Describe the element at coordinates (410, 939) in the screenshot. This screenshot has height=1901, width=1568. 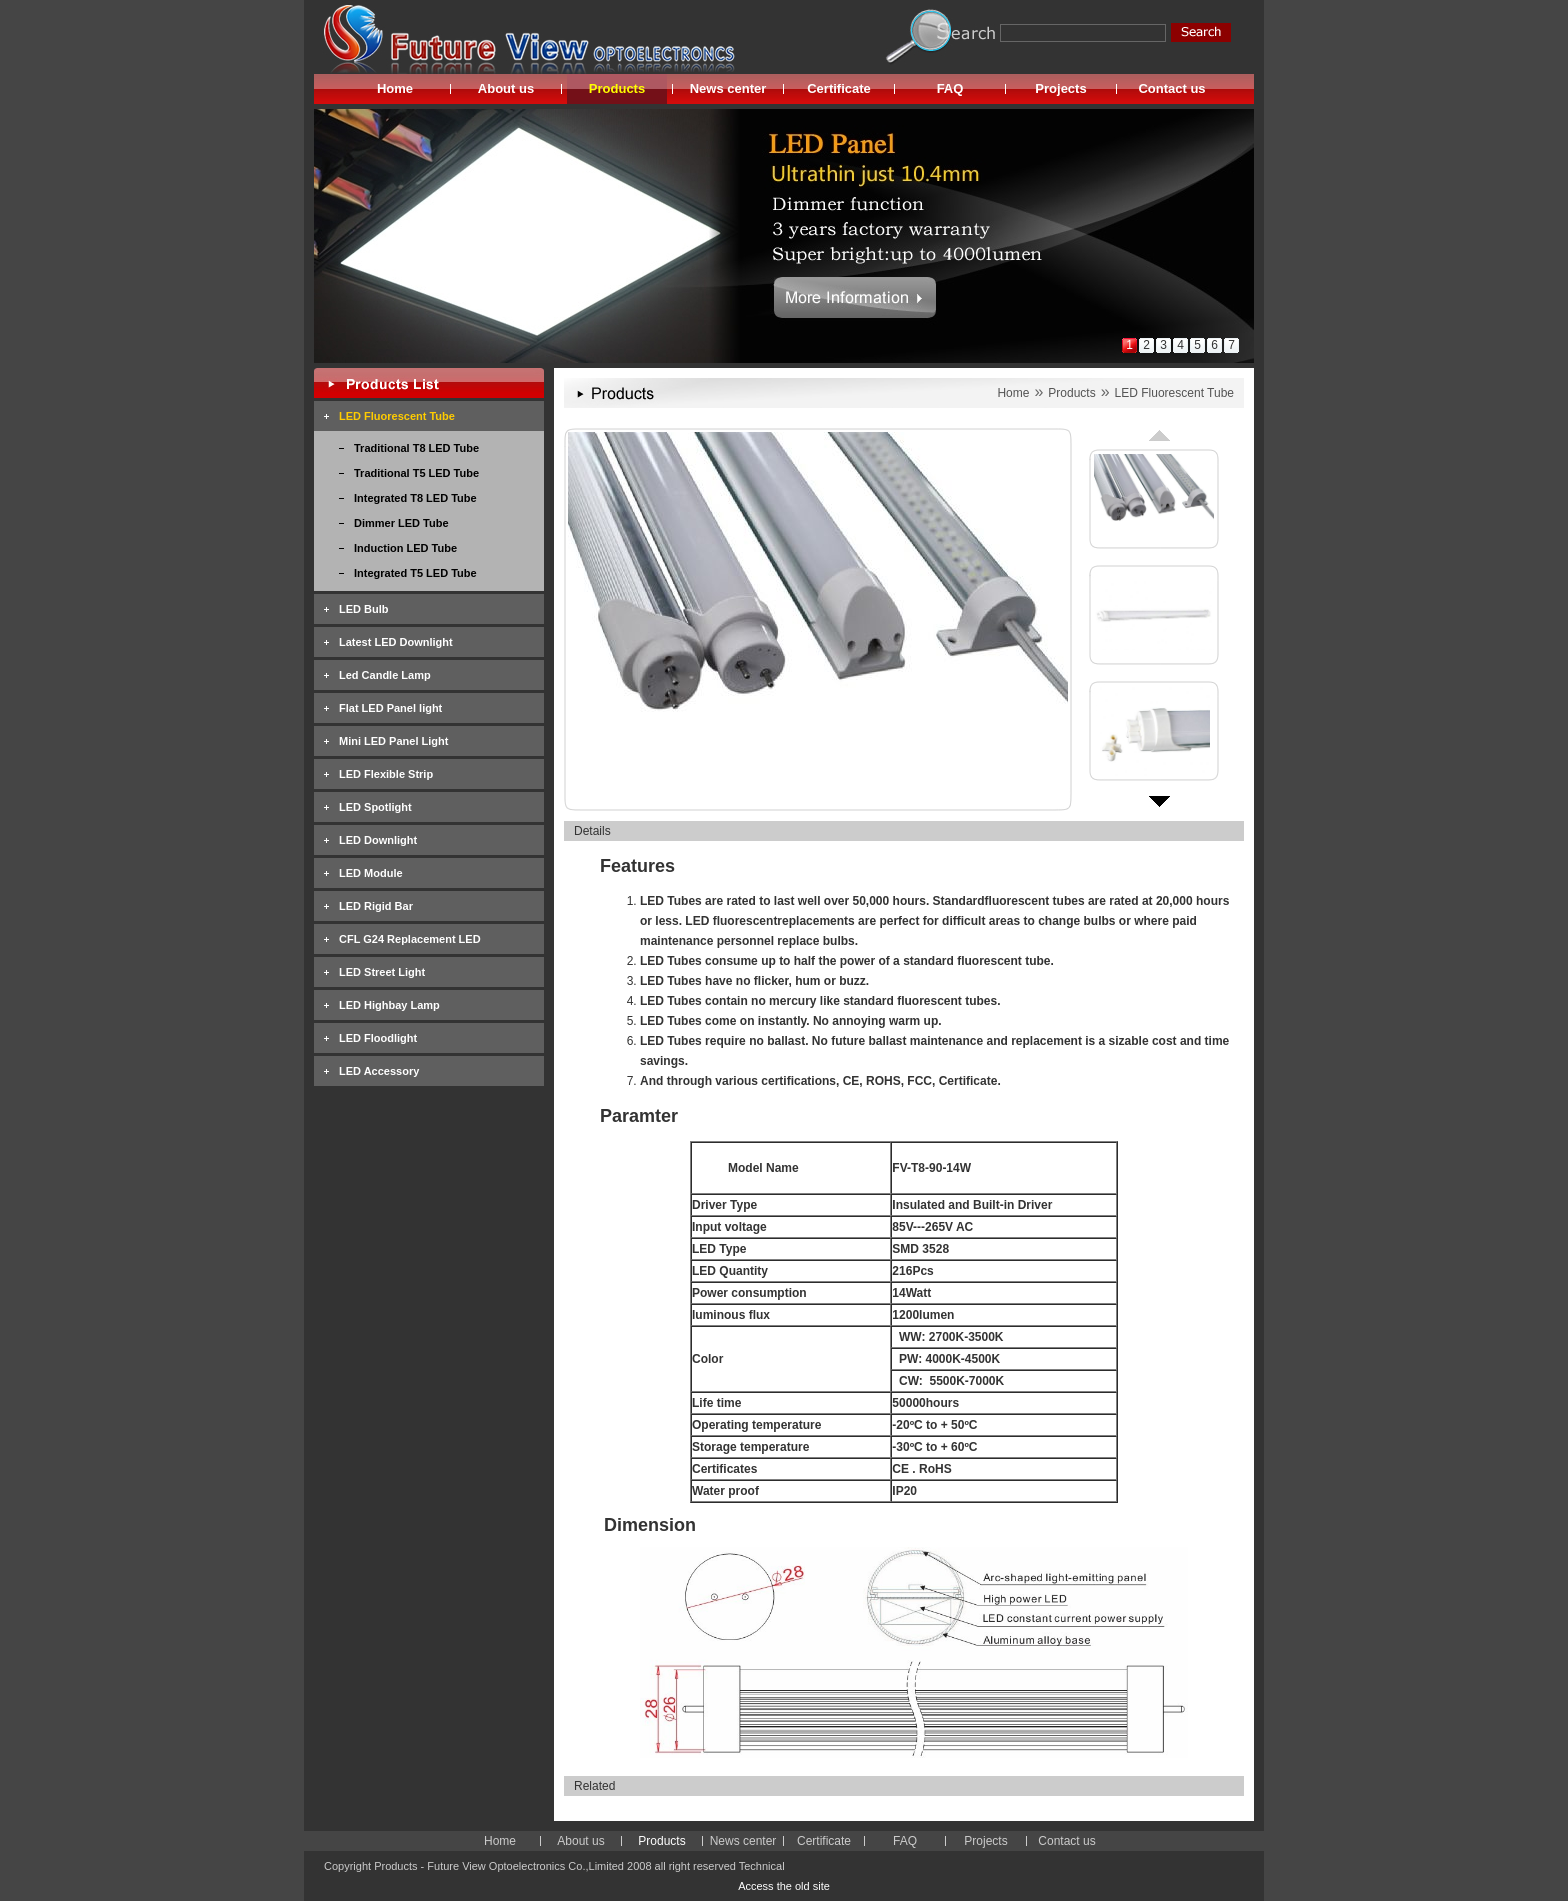
I see `CFL G24 Replacement LED` at that location.